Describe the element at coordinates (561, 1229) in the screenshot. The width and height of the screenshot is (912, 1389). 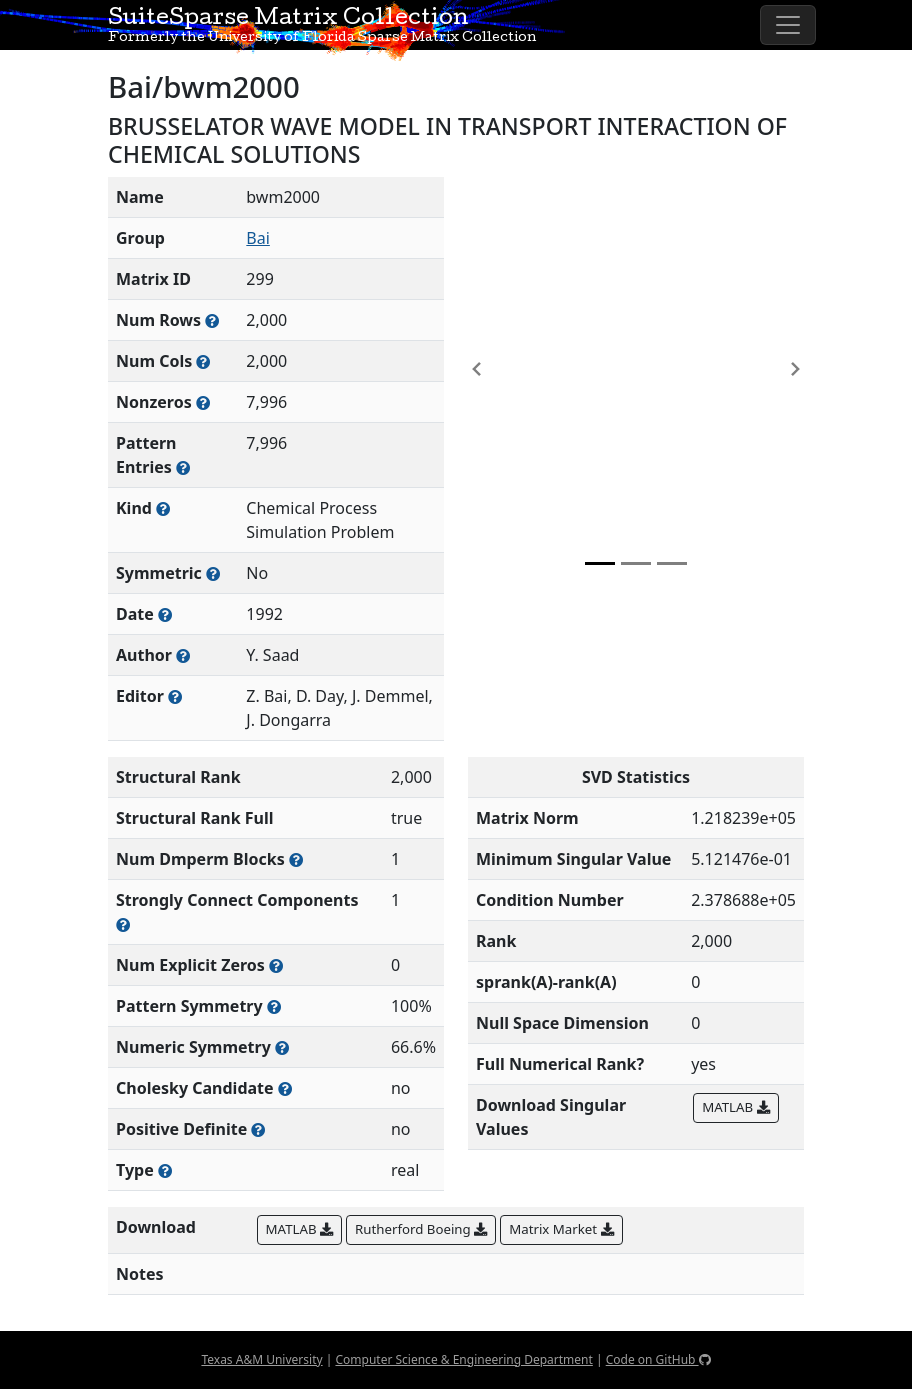
I see `Matrix Market` at that location.